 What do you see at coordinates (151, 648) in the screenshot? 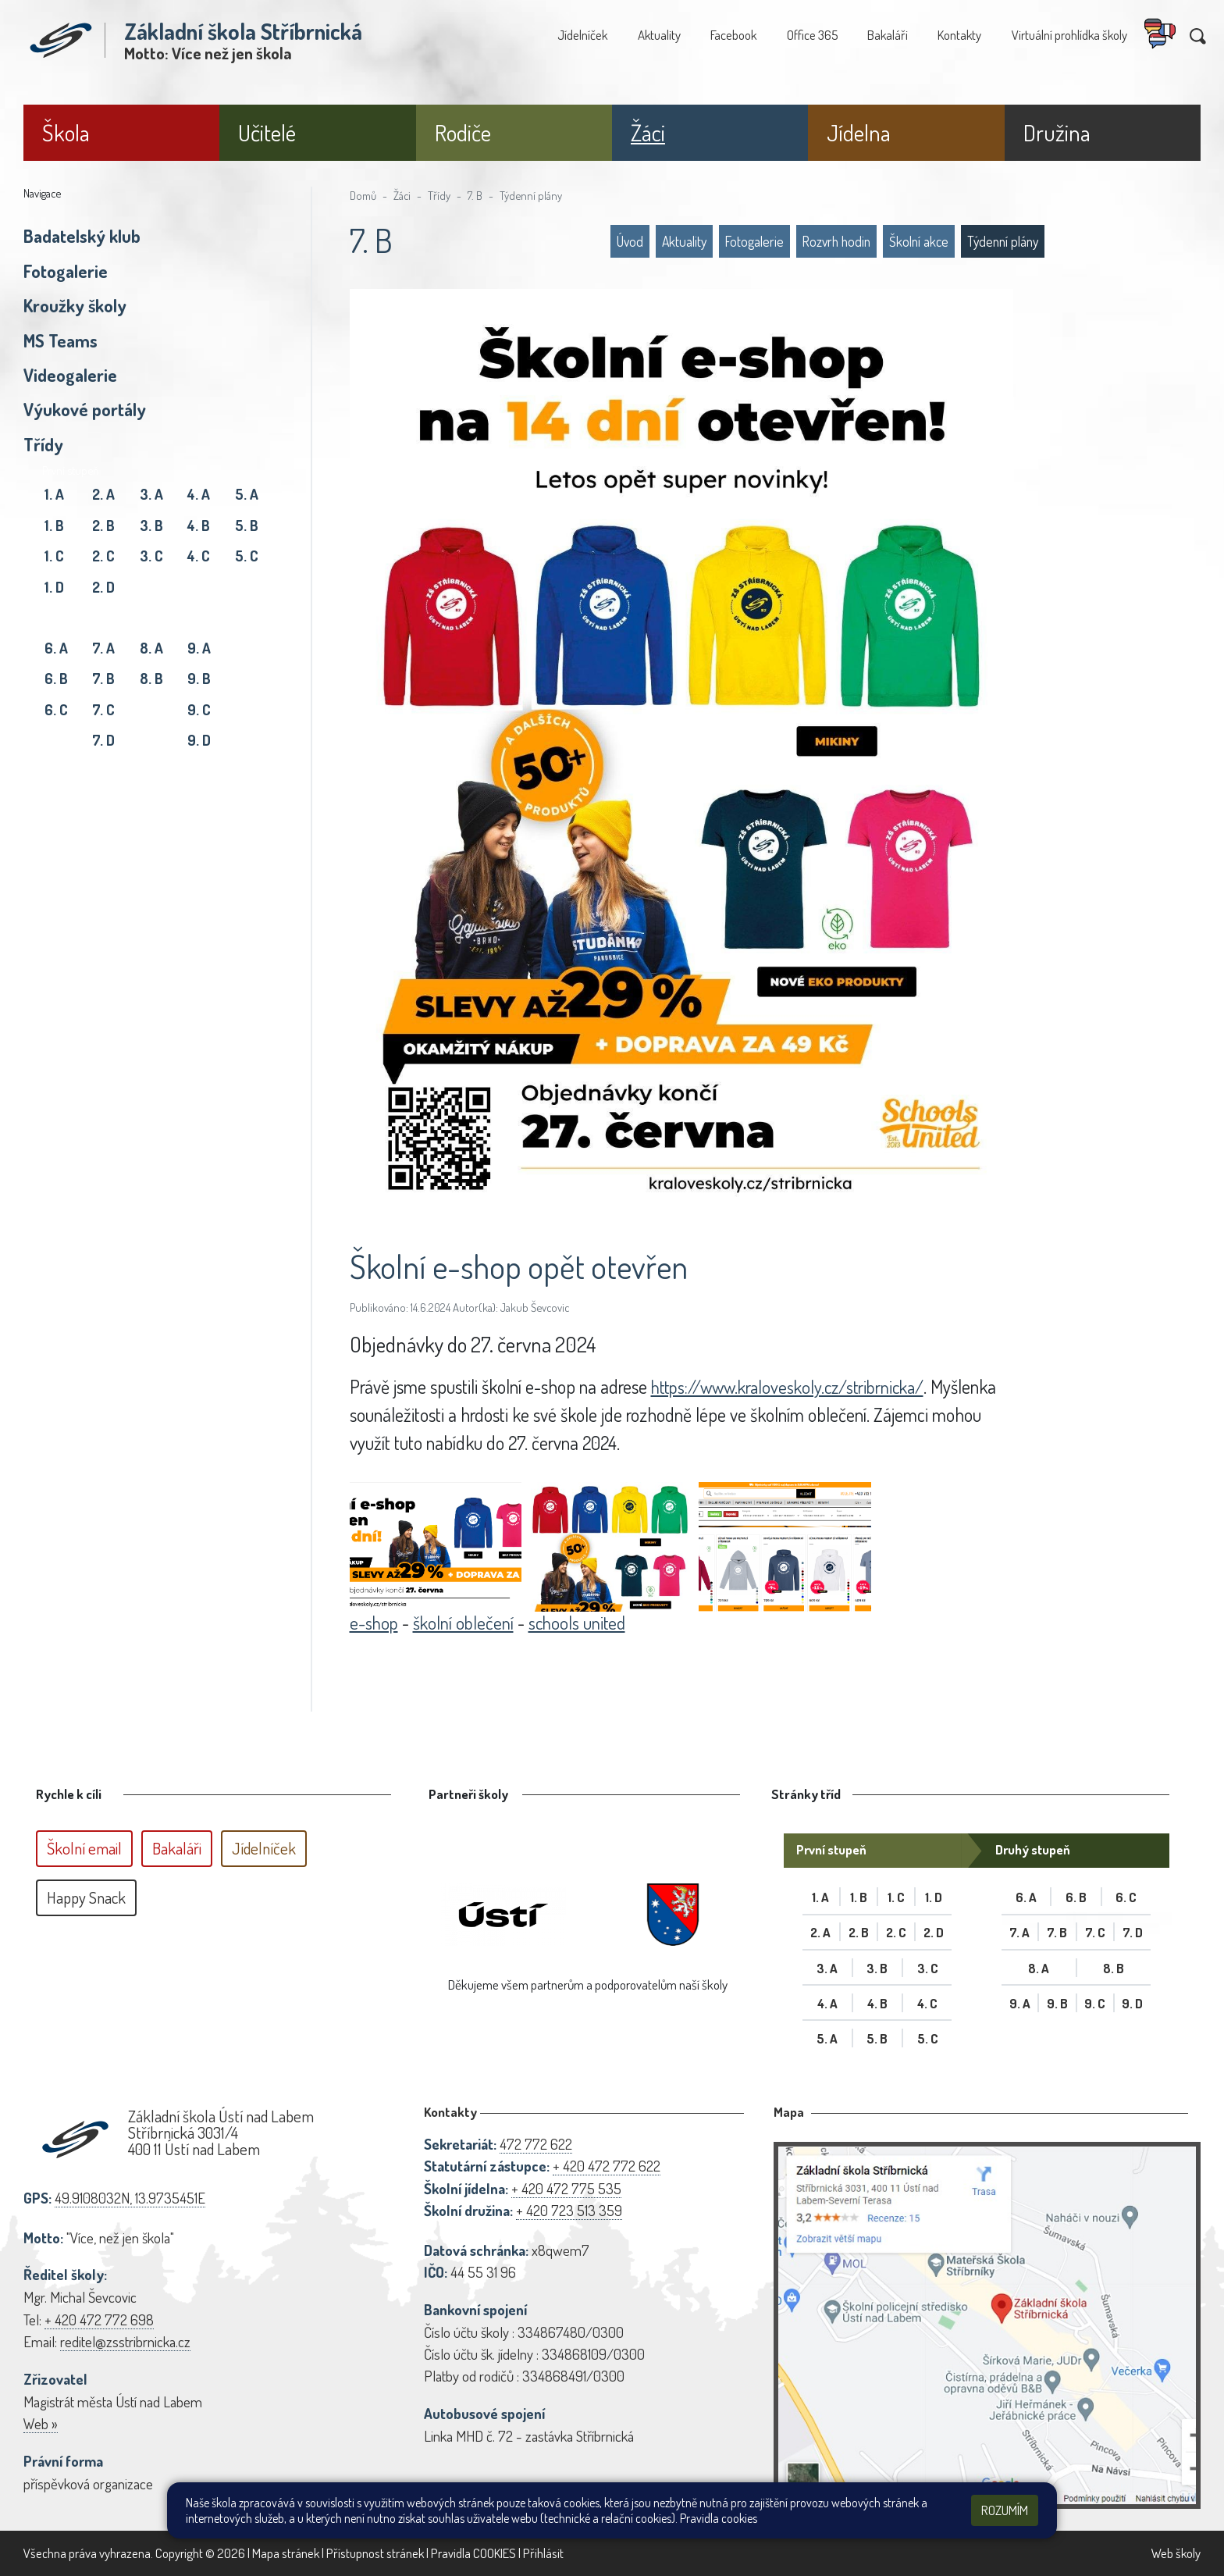
I see `8. A` at bounding box center [151, 648].